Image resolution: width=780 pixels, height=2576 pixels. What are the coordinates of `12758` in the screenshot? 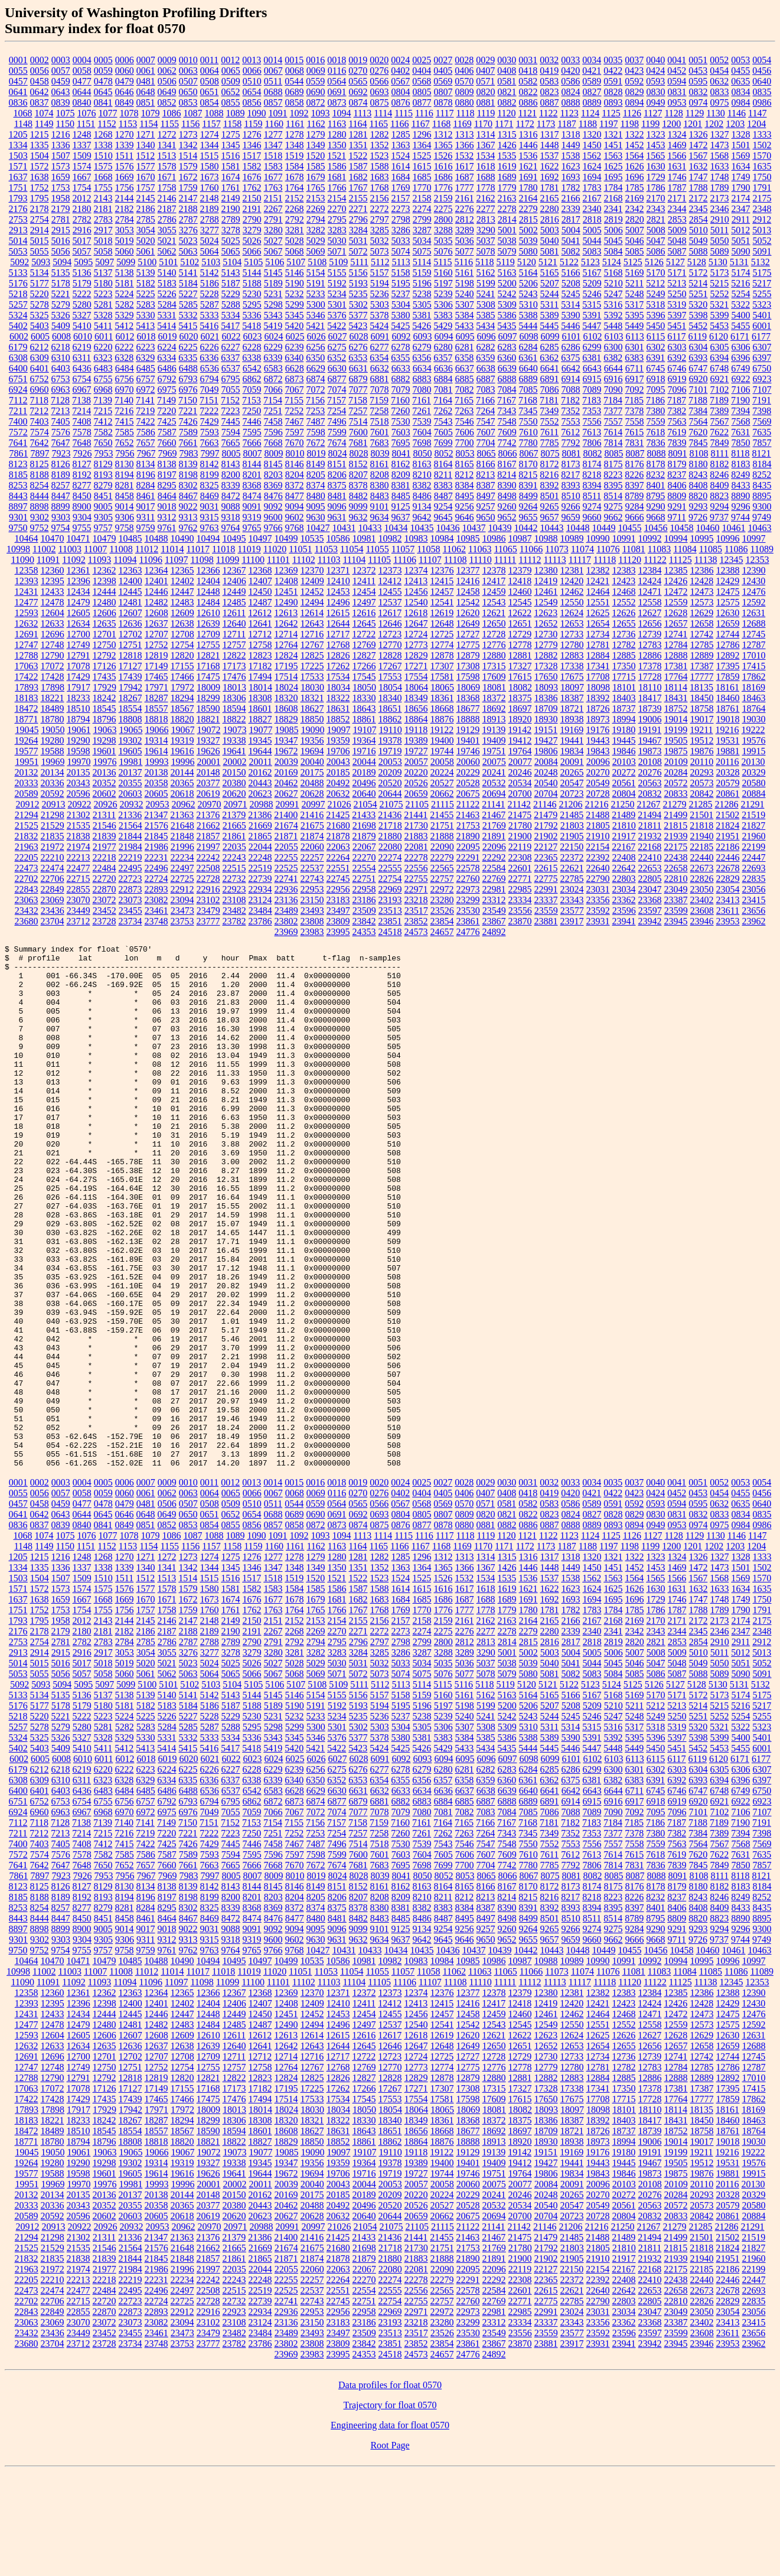 It's located at (260, 645).